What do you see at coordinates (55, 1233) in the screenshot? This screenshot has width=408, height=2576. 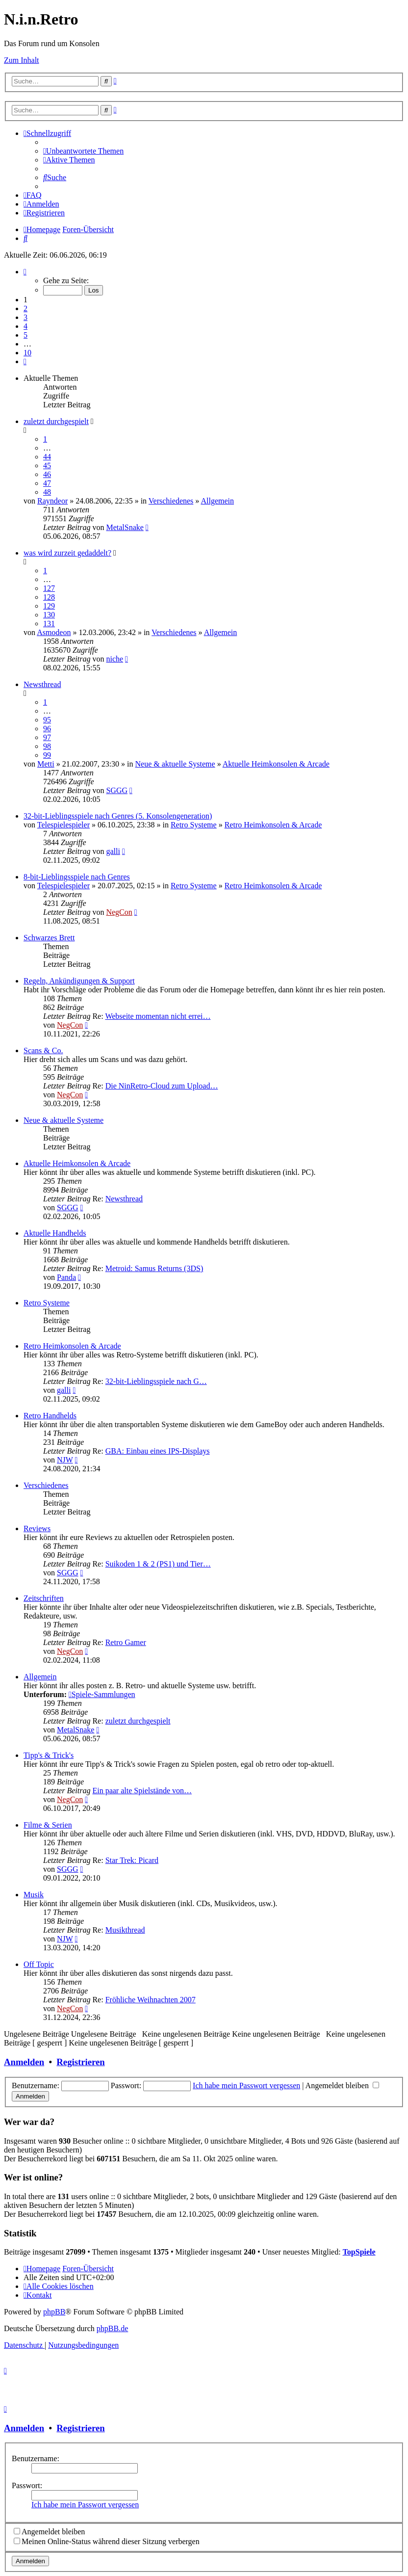 I see `Aktuelle Handhelds` at bounding box center [55, 1233].